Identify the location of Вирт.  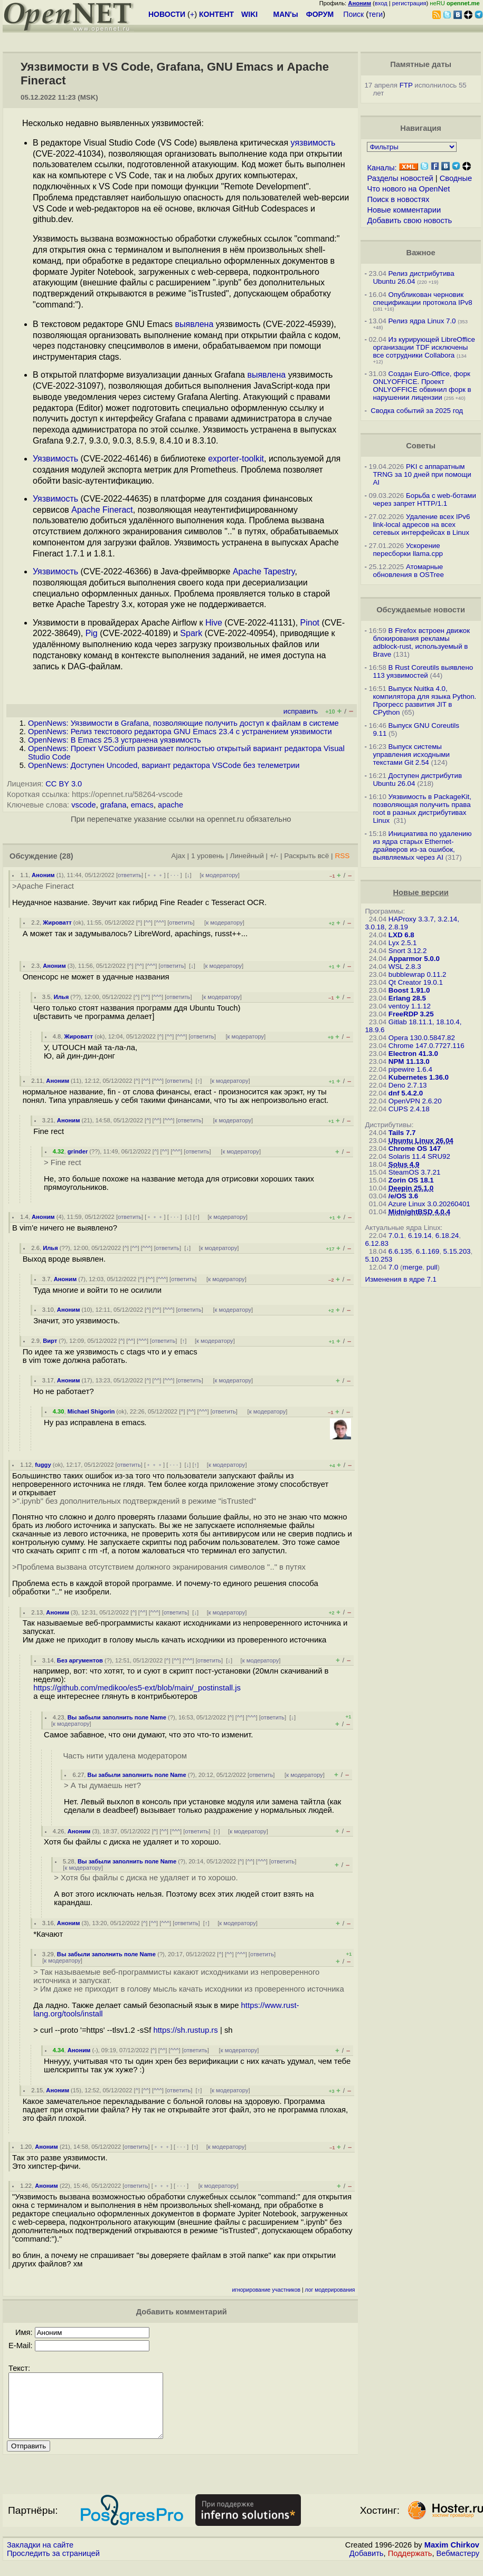
(50, 1341).